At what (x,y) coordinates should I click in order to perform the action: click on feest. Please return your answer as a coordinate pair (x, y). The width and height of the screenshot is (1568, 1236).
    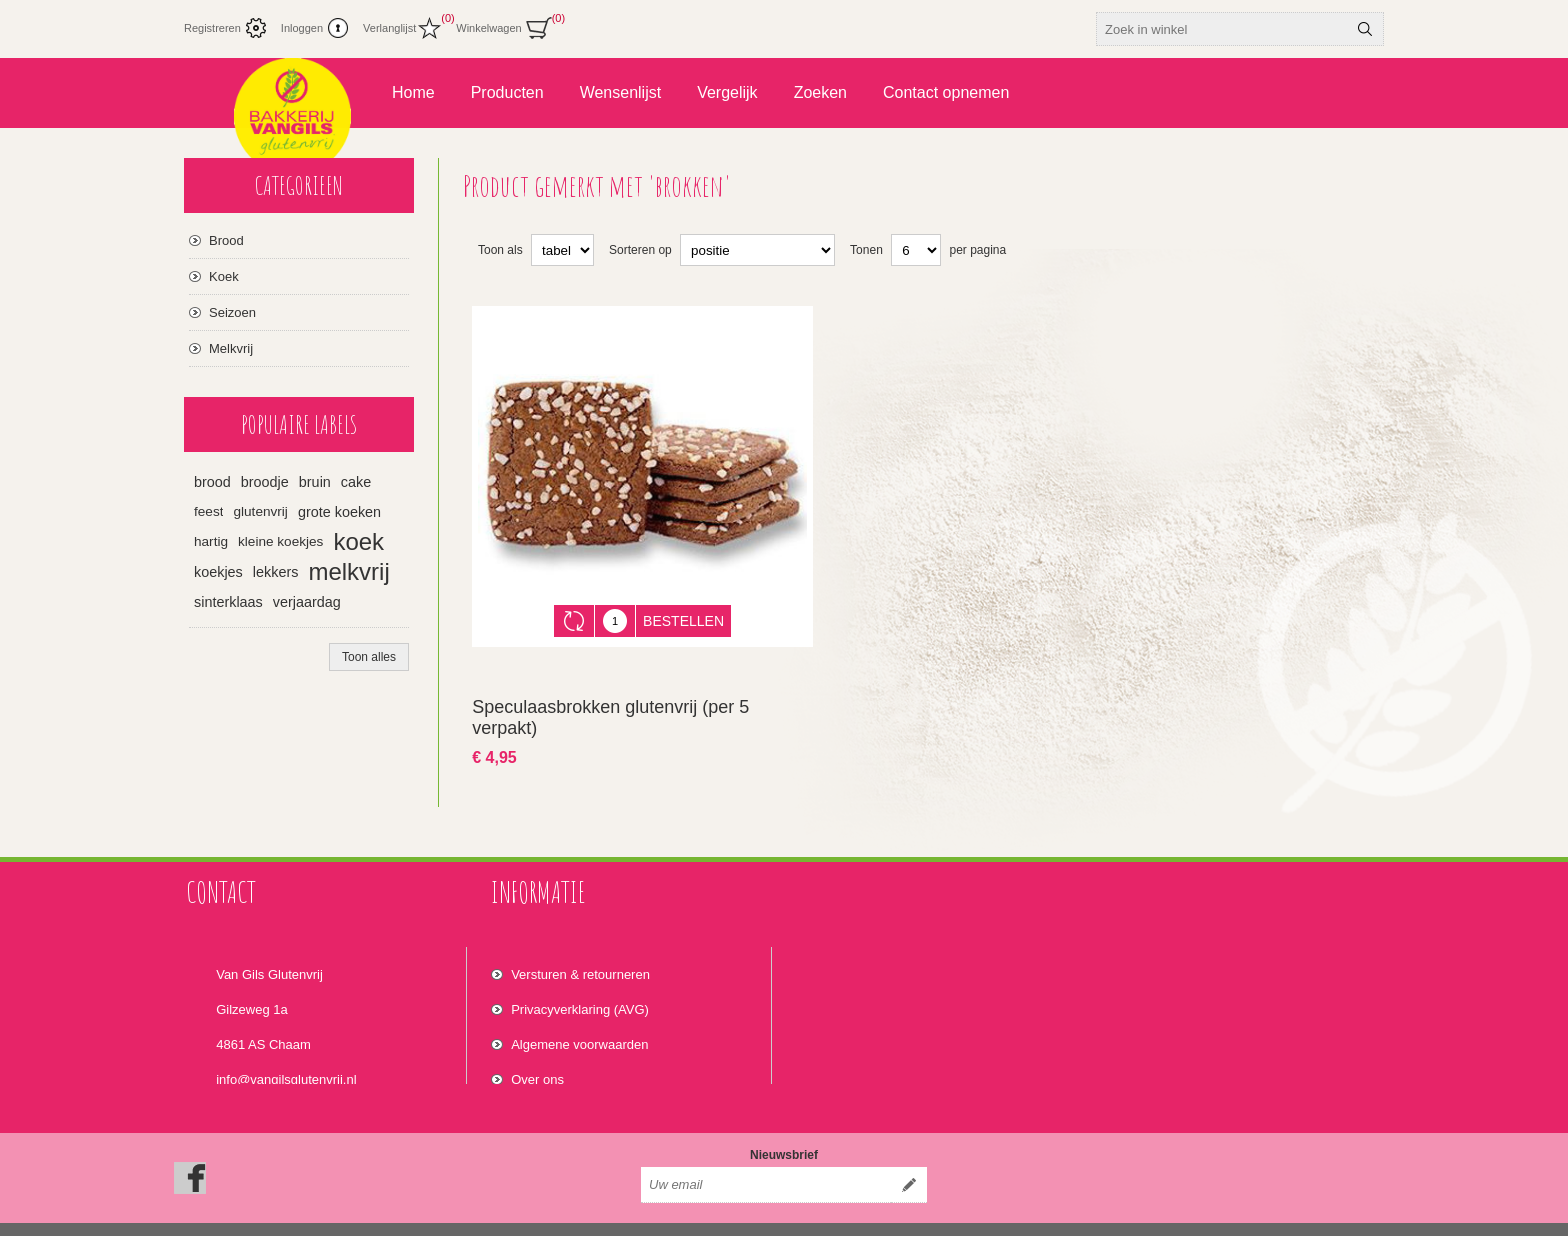
    Looking at the image, I should click on (208, 511).